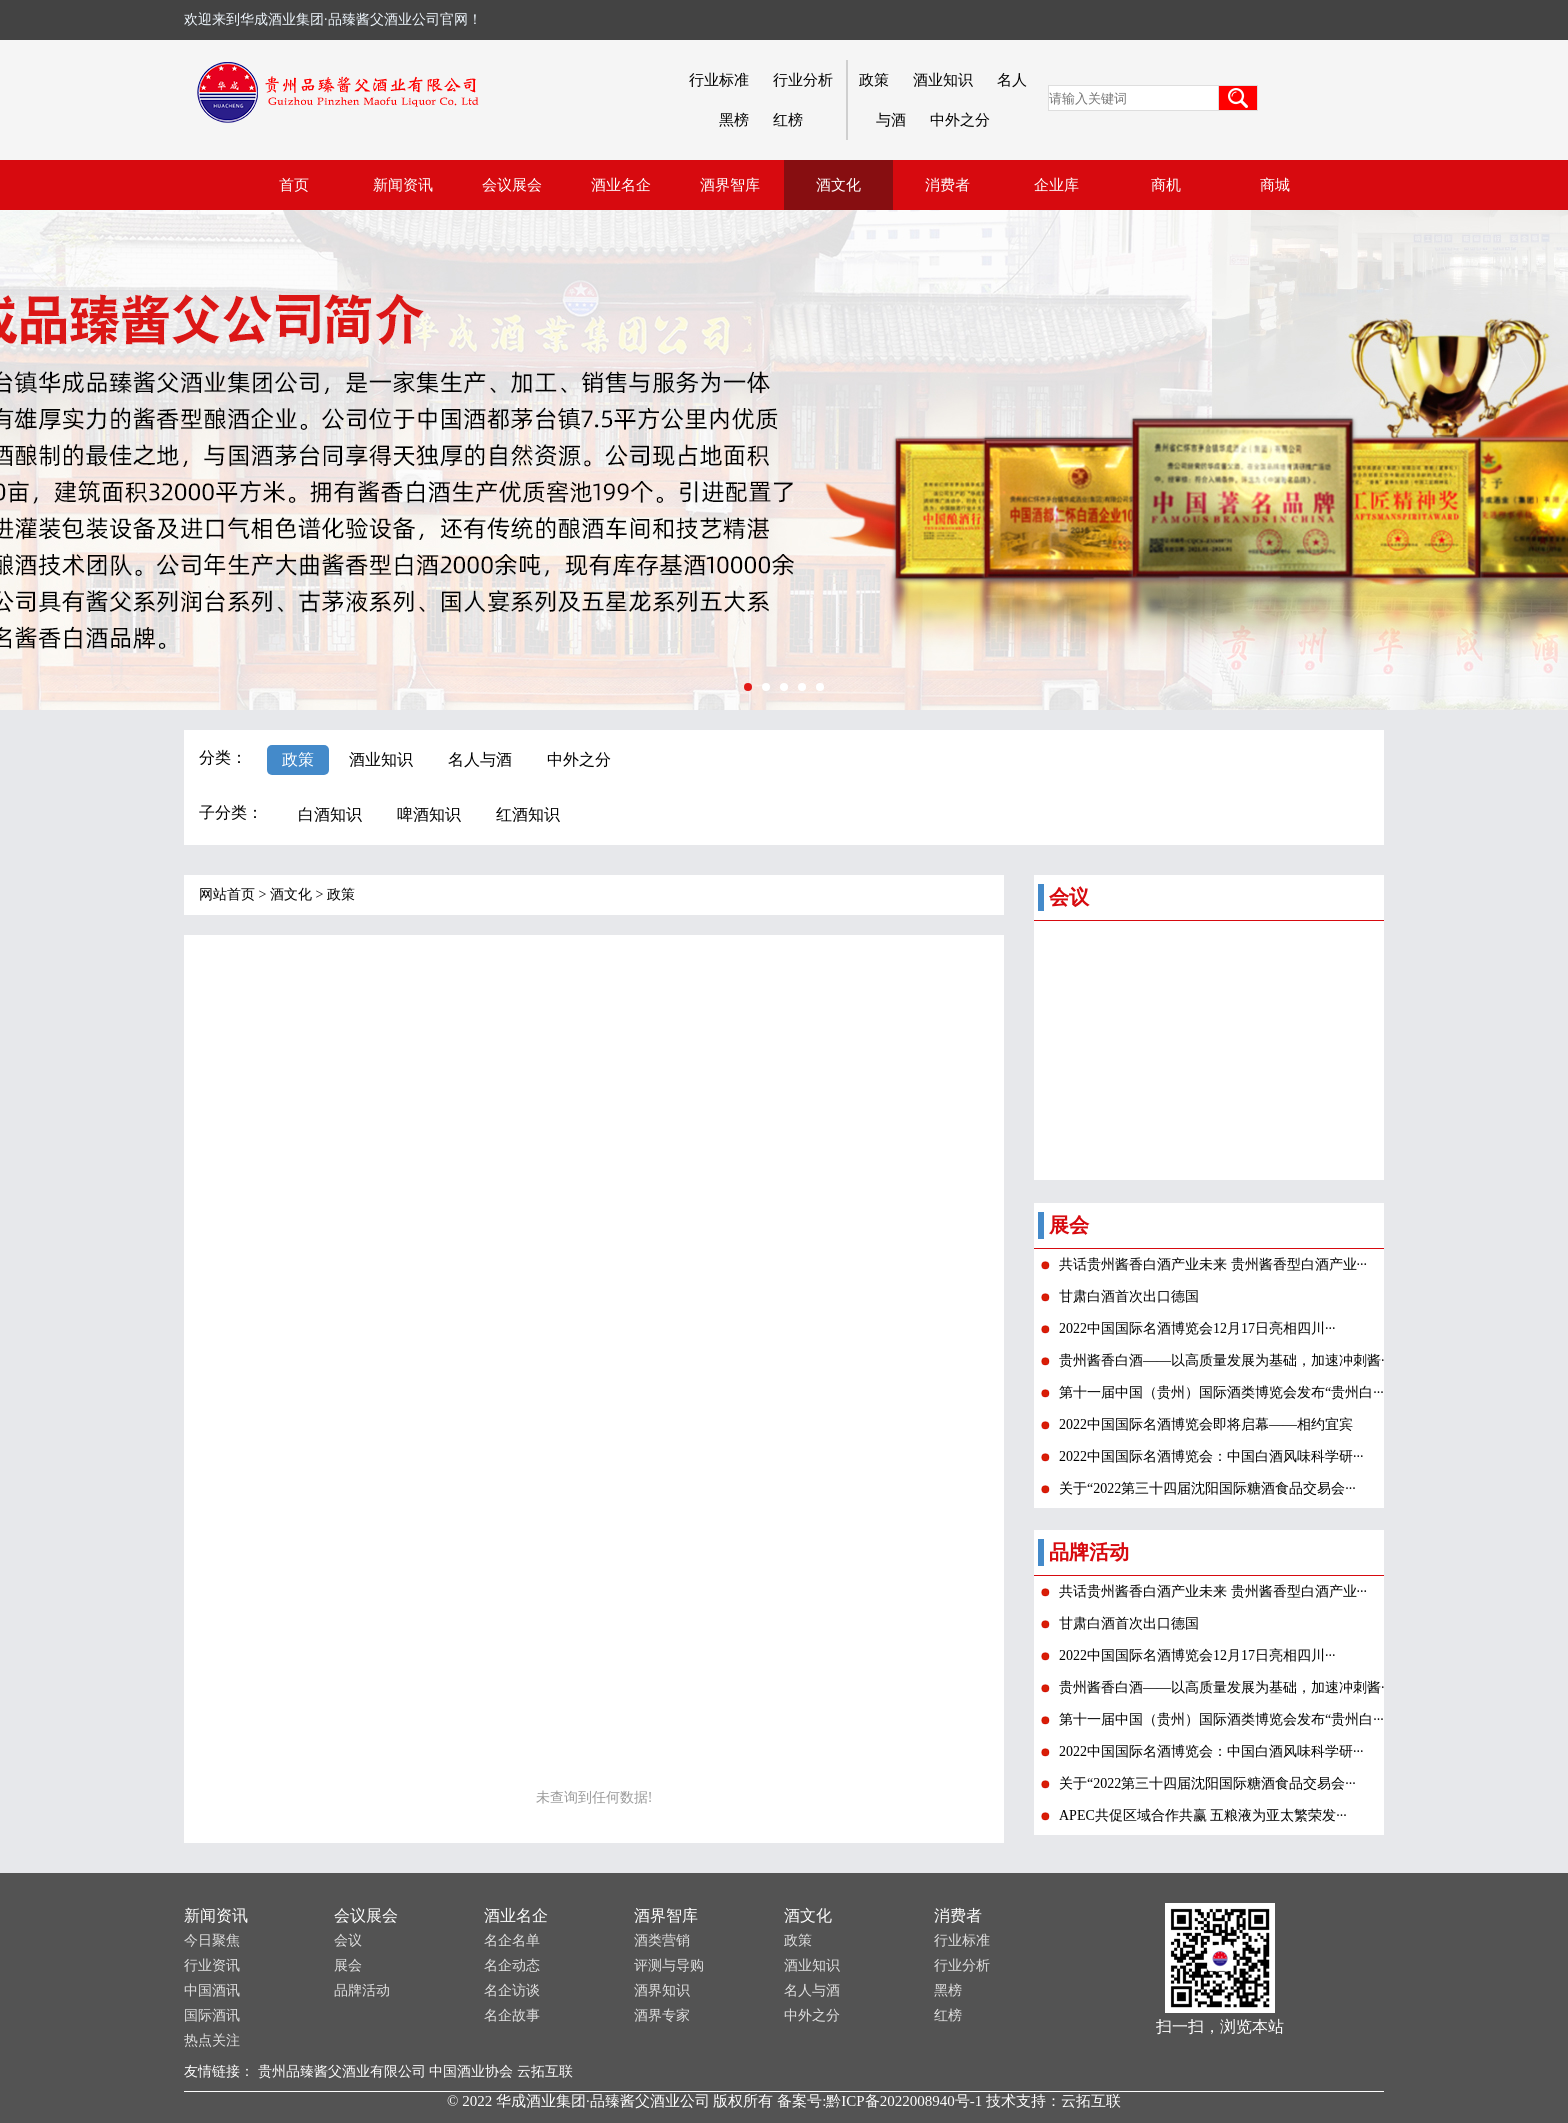 This screenshot has width=1568, height=2123. What do you see at coordinates (669, 1965) in the screenshot?
I see `评测与导购` at bounding box center [669, 1965].